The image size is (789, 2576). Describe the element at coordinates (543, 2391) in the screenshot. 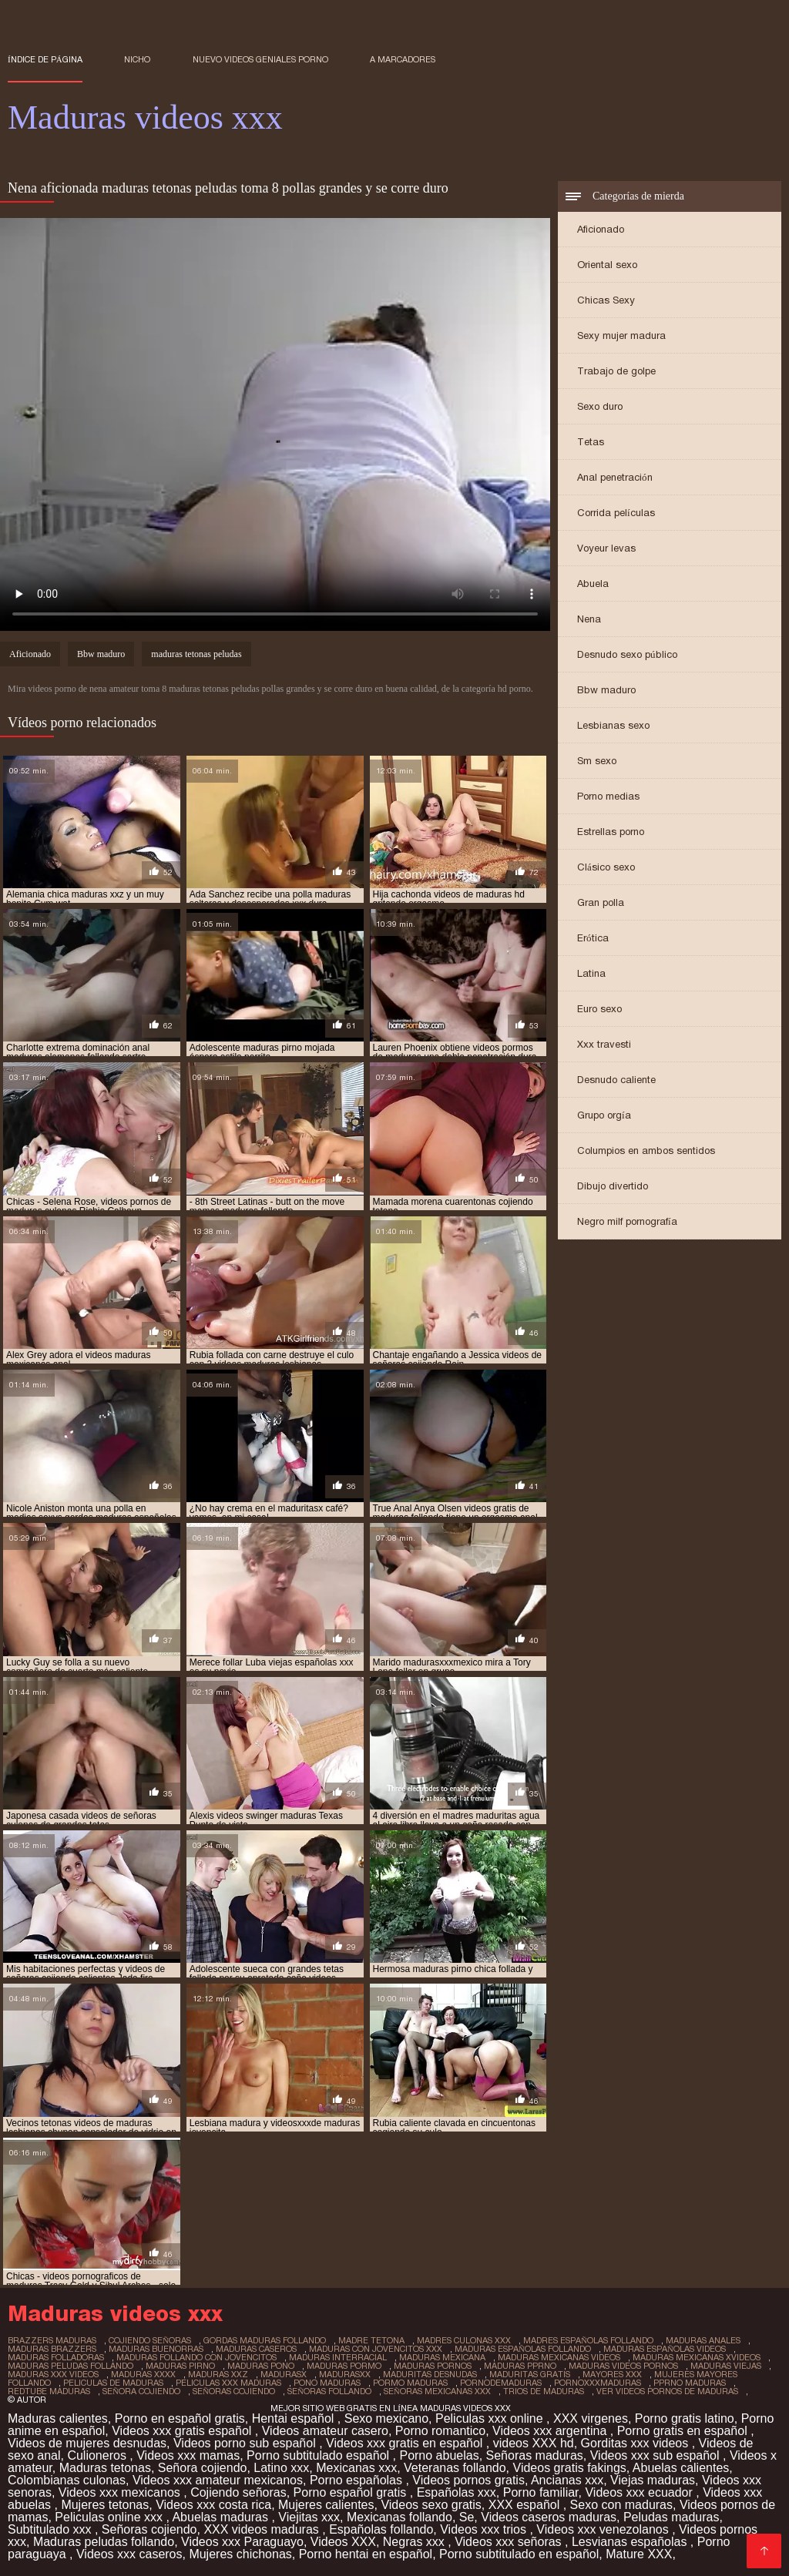

I see `trios de maduras` at that location.